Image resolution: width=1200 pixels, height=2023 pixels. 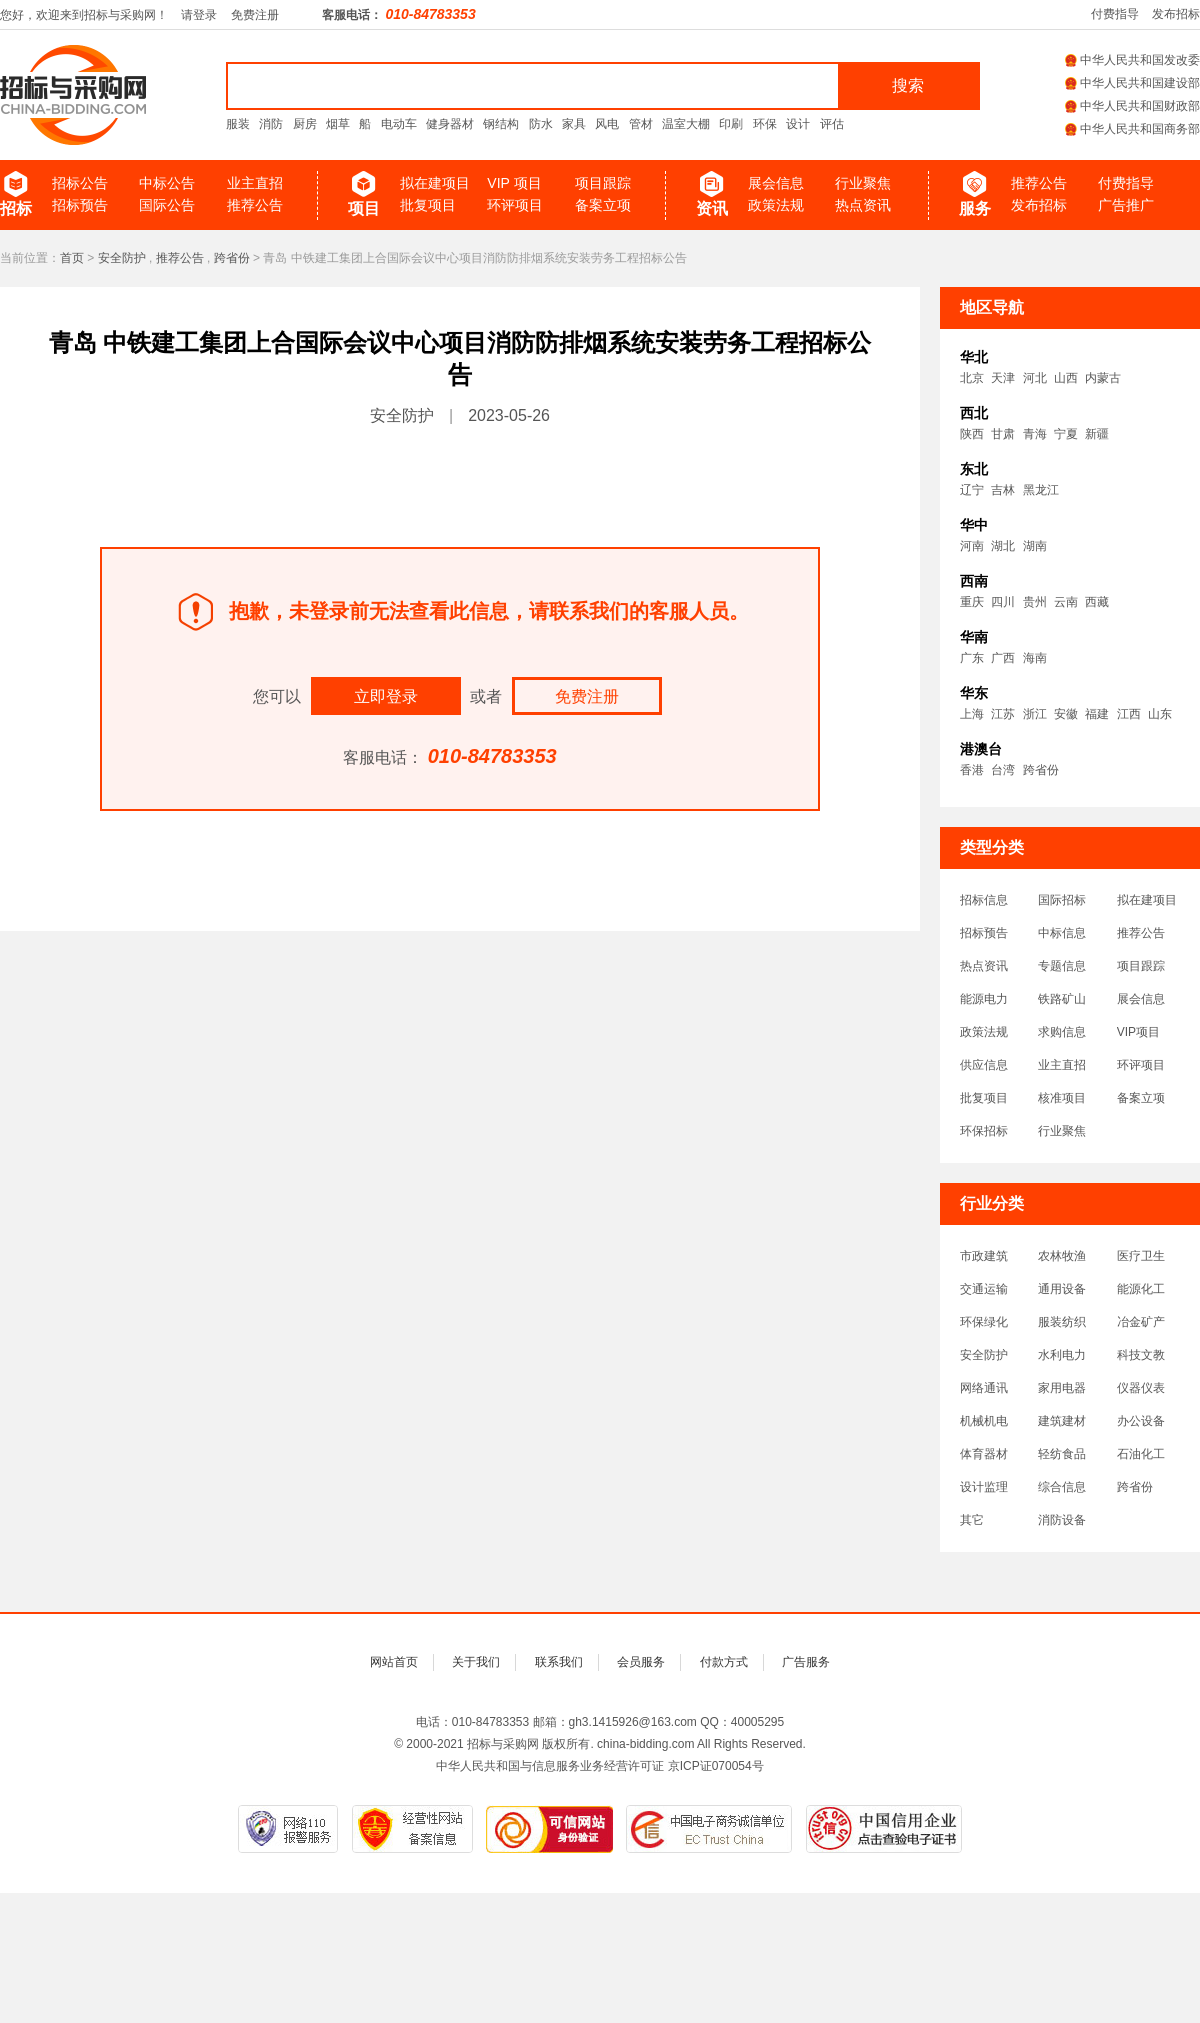 What do you see at coordinates (1066, 434) in the screenshot?
I see `宁夏` at bounding box center [1066, 434].